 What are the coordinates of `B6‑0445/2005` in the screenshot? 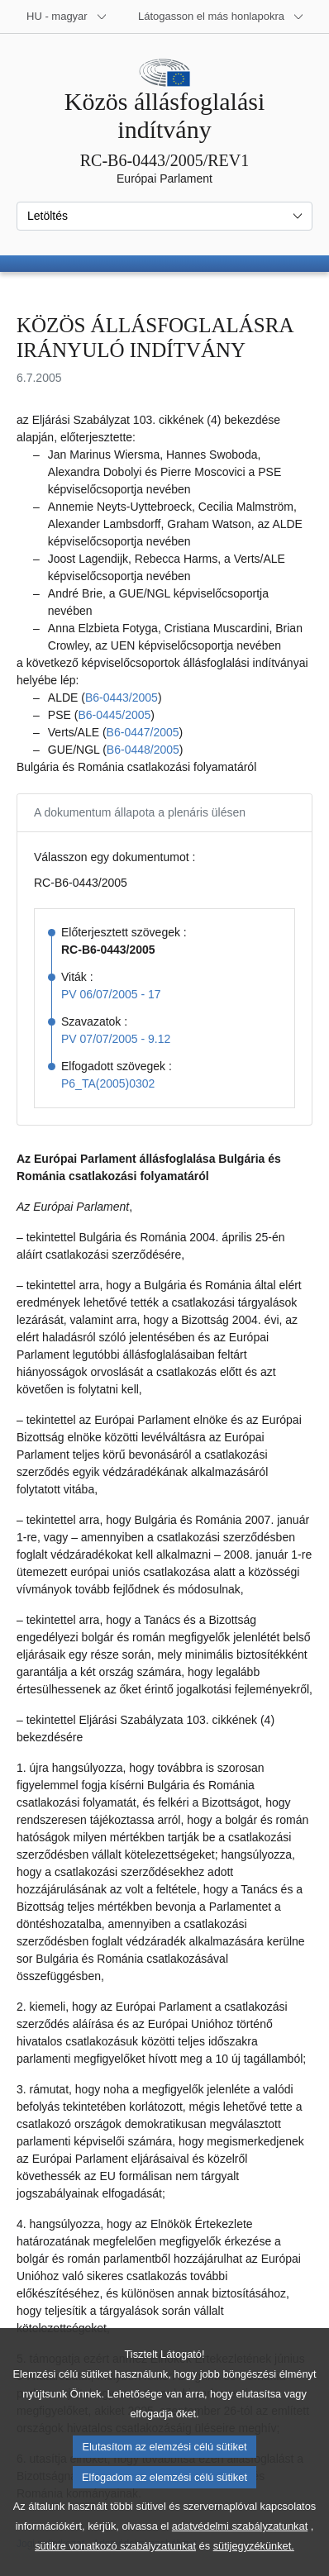 It's located at (114, 714).